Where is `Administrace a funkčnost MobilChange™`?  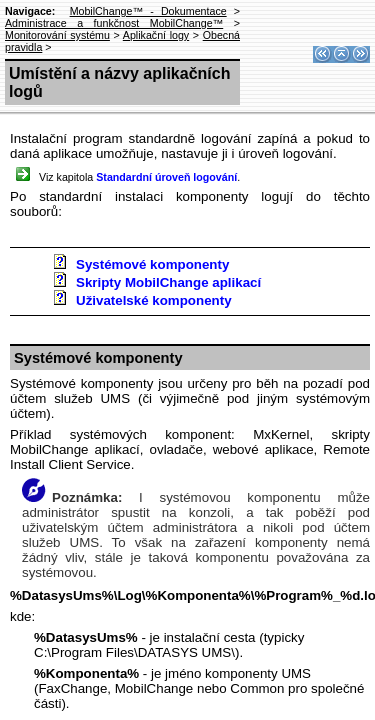 Administrace a funkčnost MobilChange™ is located at coordinates (114, 23).